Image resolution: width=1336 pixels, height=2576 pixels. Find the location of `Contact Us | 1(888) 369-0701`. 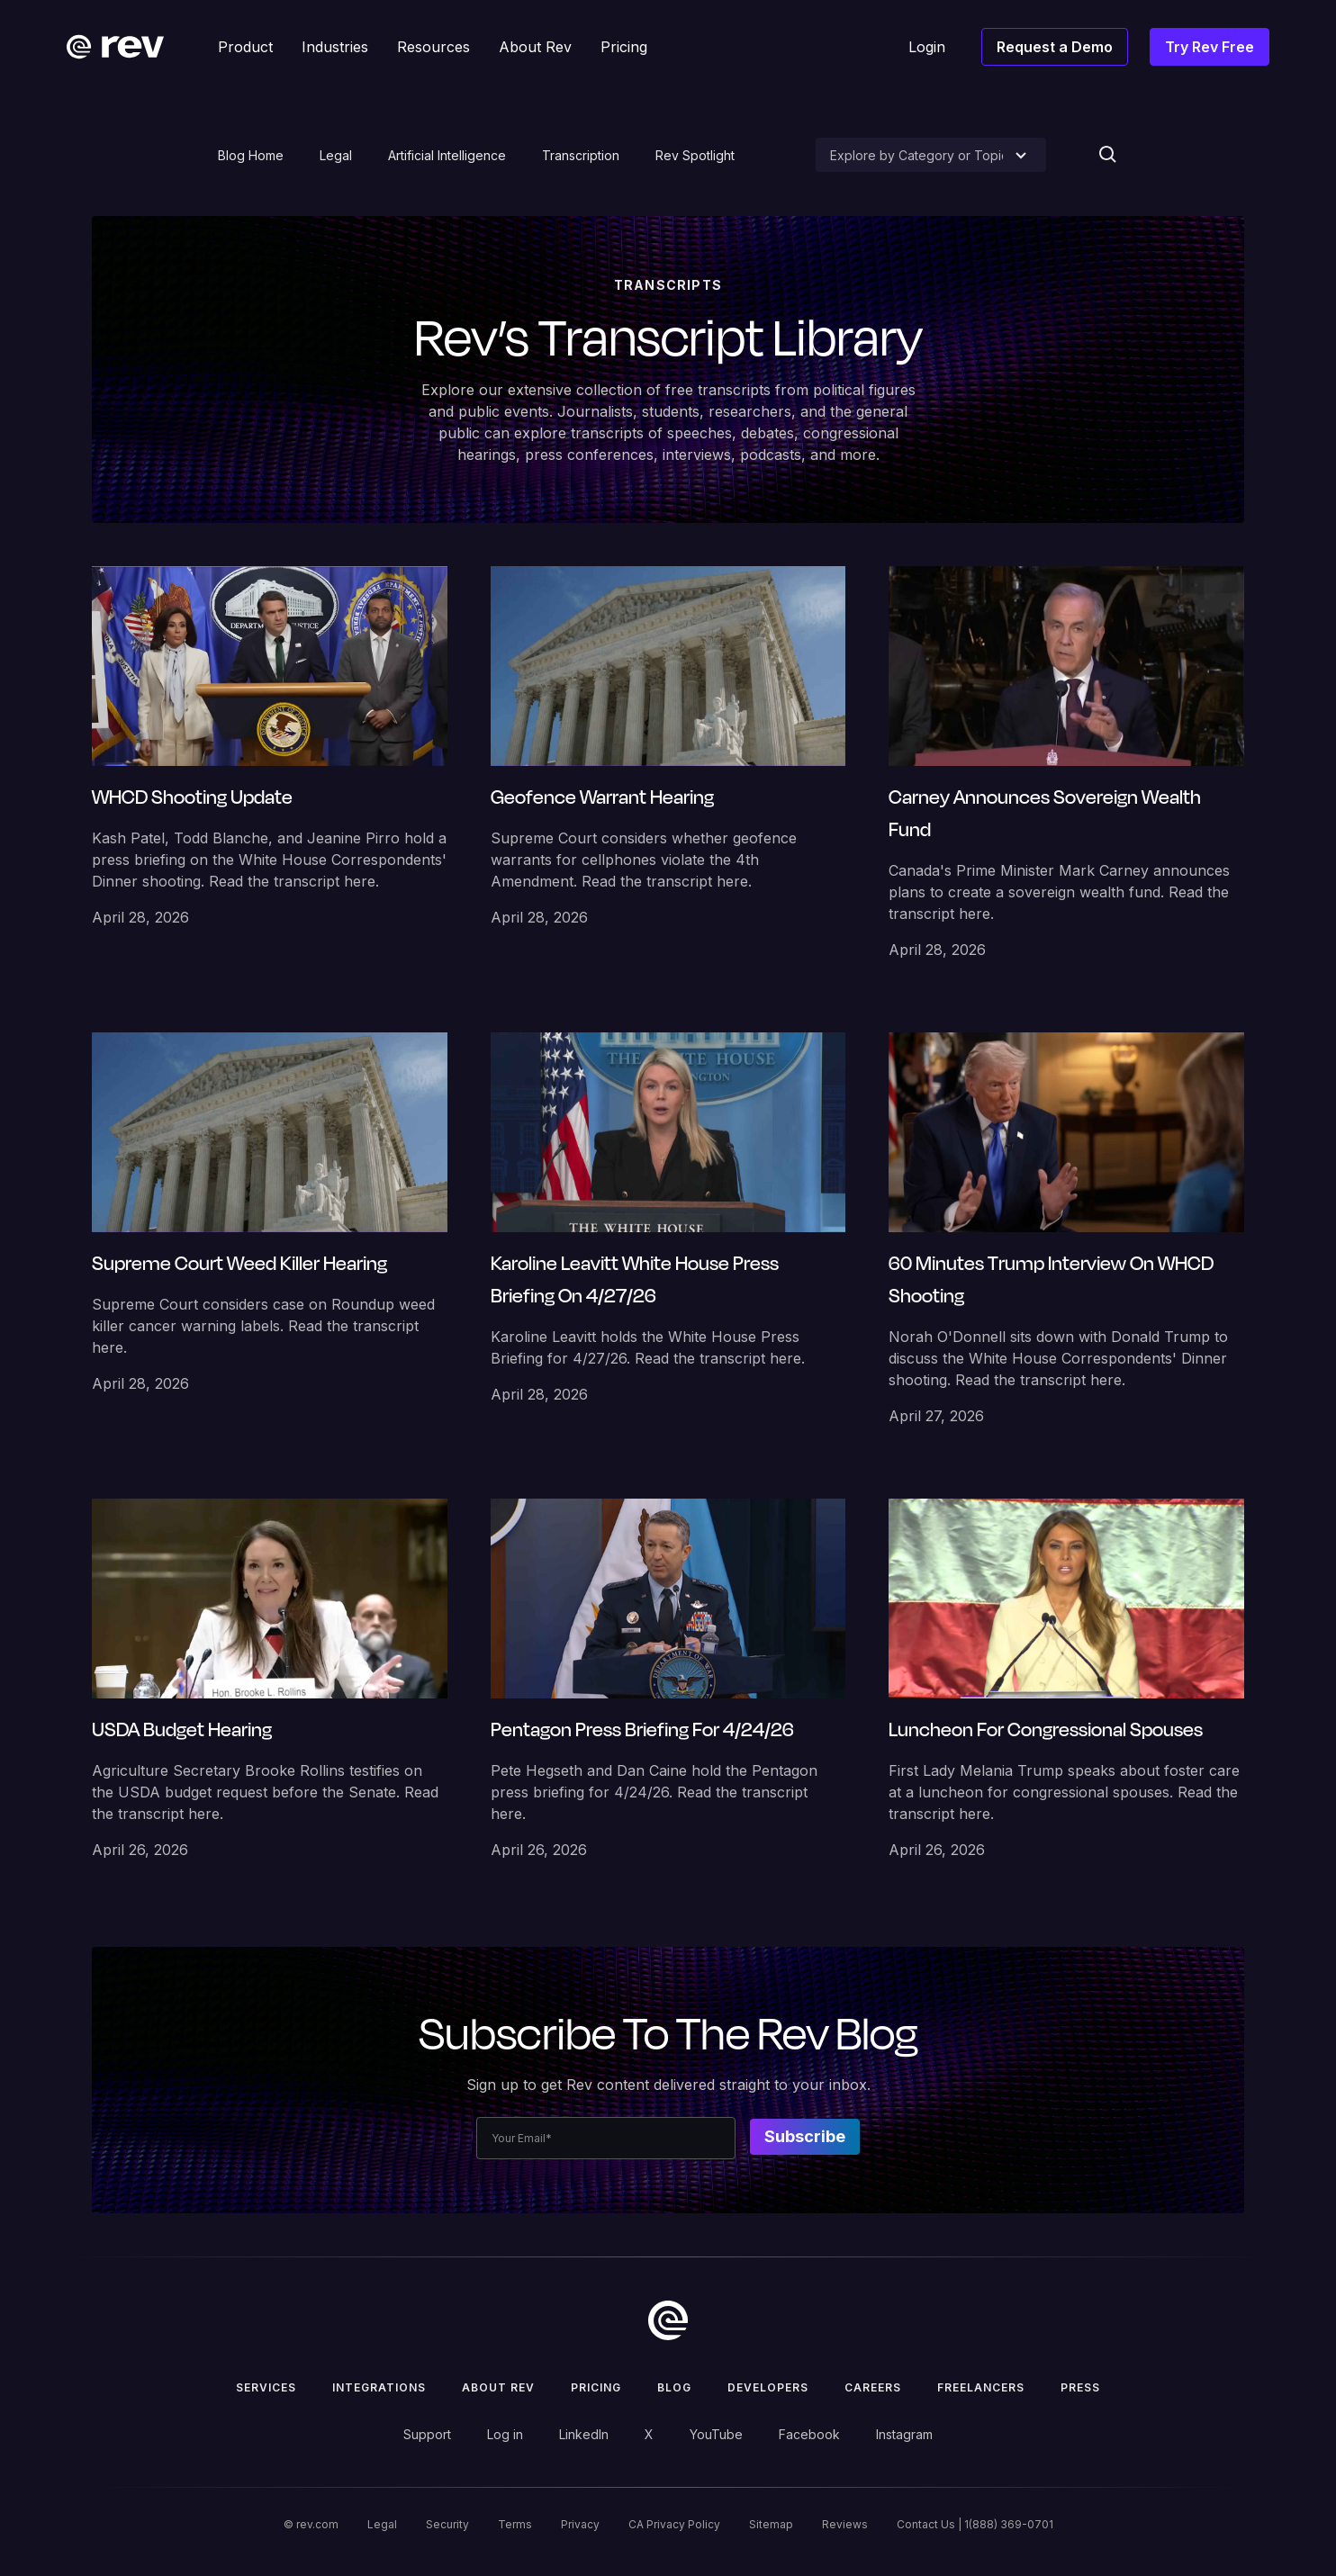

Contact Us | 1(888) 369-0701 is located at coordinates (975, 2524).